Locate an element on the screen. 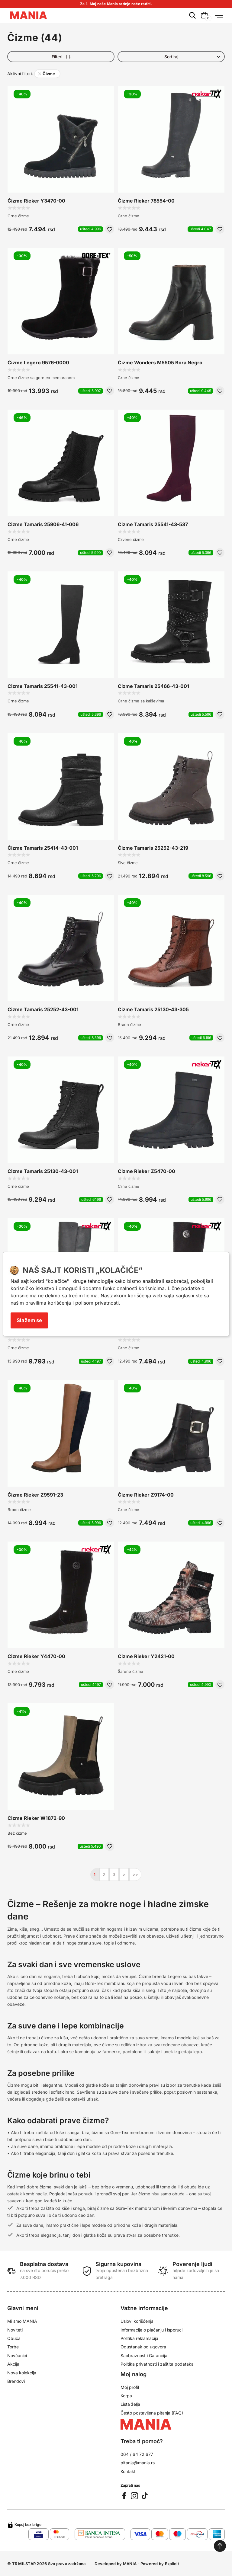  Odustanak od ugovora is located at coordinates (143, 2346).